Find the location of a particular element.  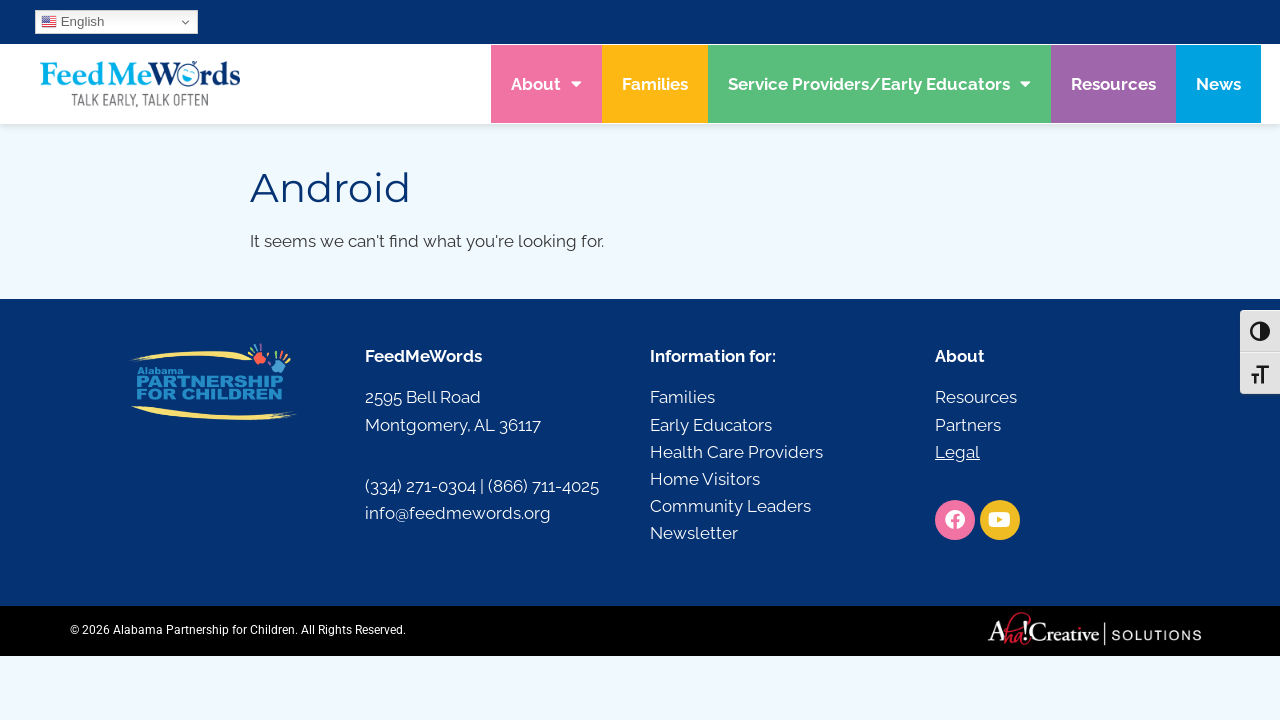

info@feedmewords.org is located at coordinates (458, 513).